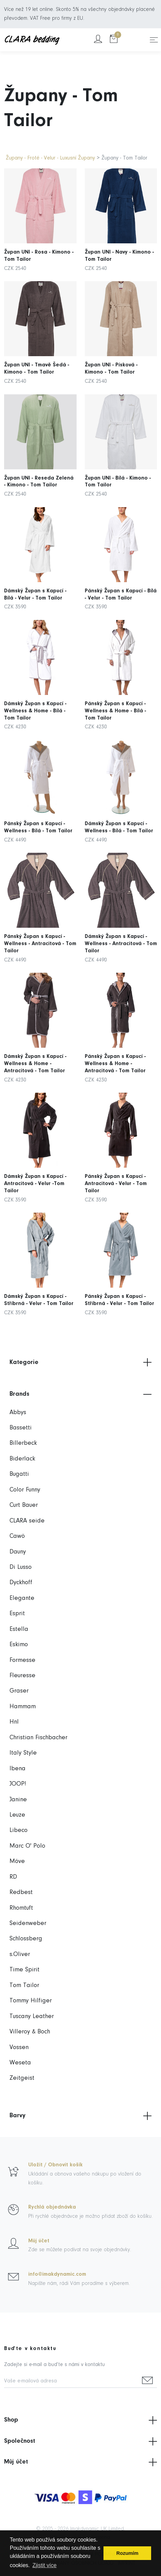 The width and height of the screenshot is (161, 2576). Describe the element at coordinates (21, 1567) in the screenshot. I see `Di Lusso` at that location.